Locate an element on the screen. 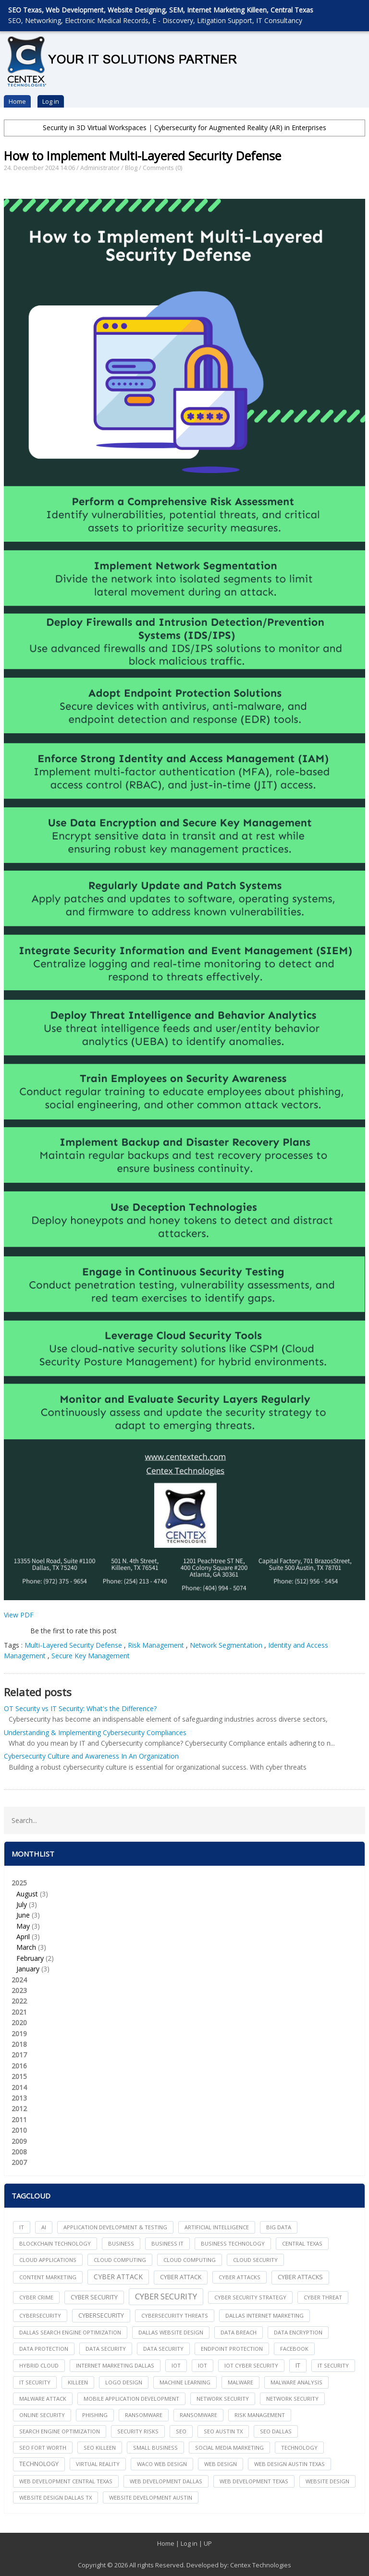 The height and width of the screenshot is (2576, 369). dallas search engine optimization is located at coordinates (70, 2332).